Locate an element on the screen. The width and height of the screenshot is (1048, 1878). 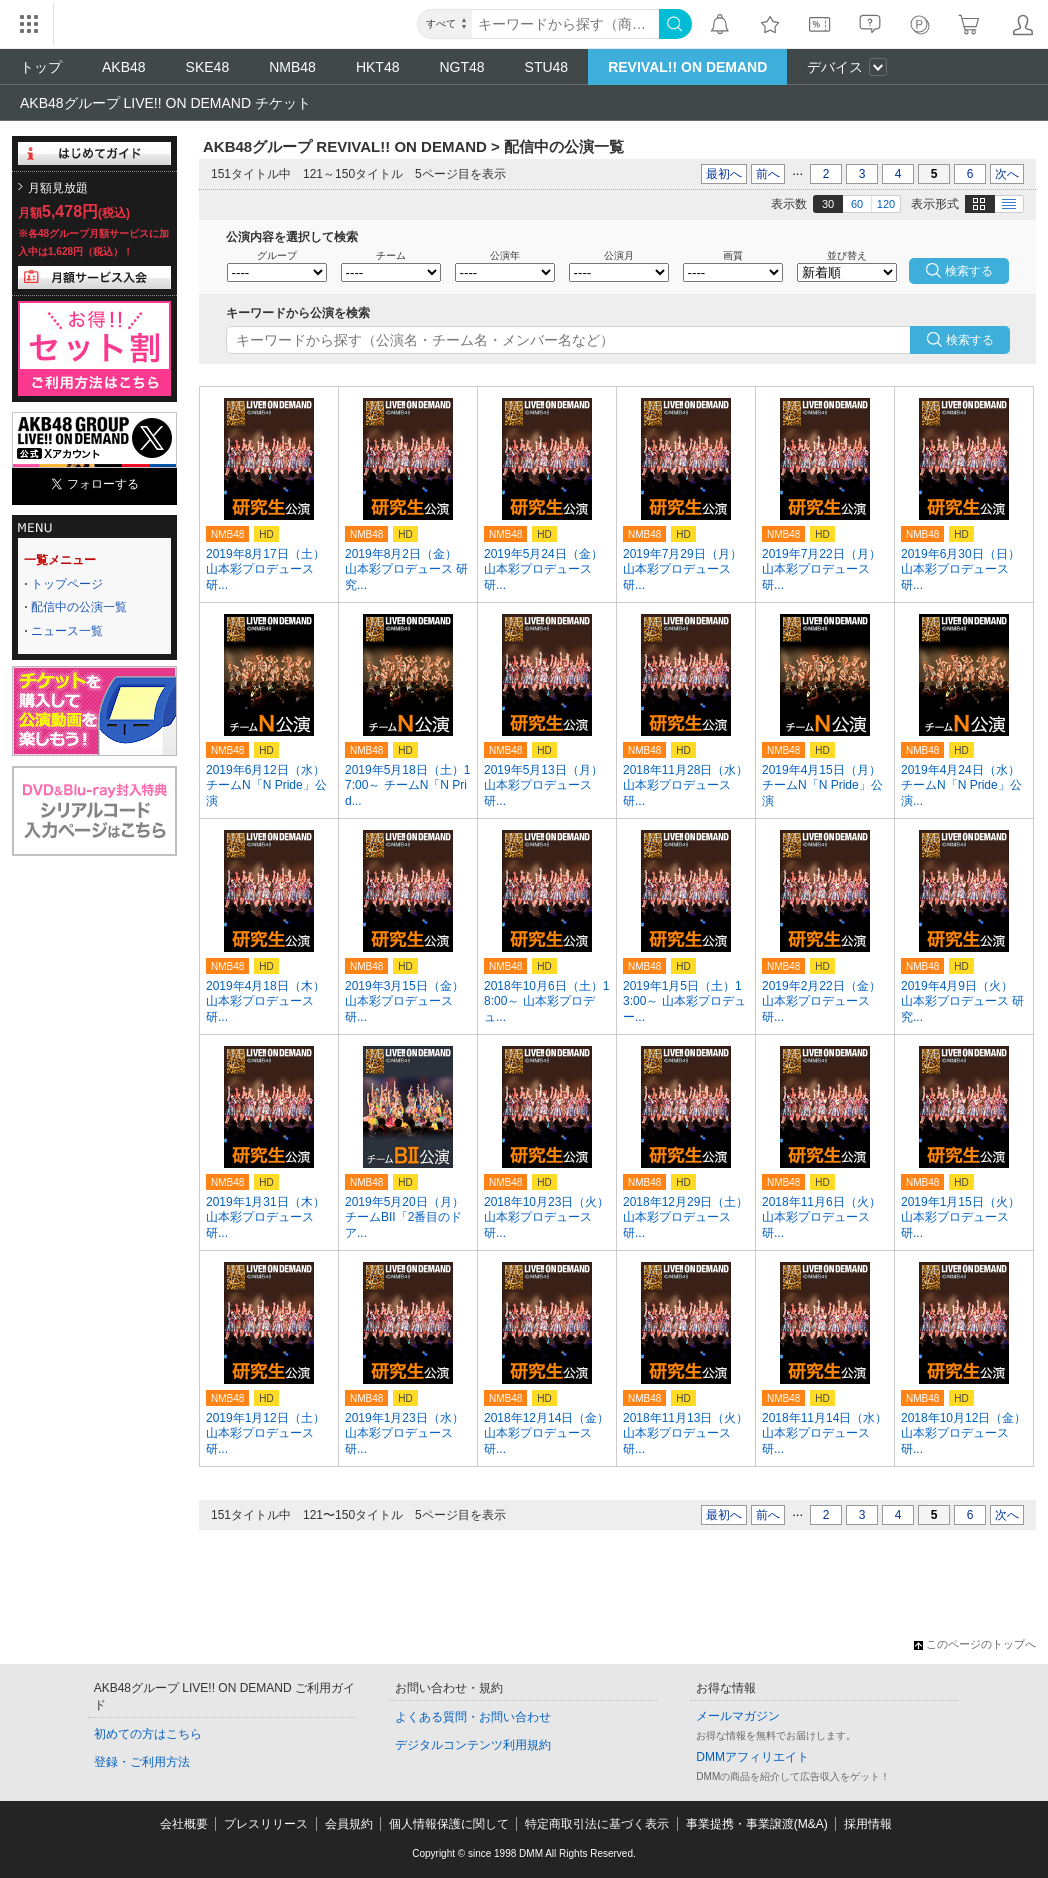
個人情報保護に関して is located at coordinates (449, 1824).